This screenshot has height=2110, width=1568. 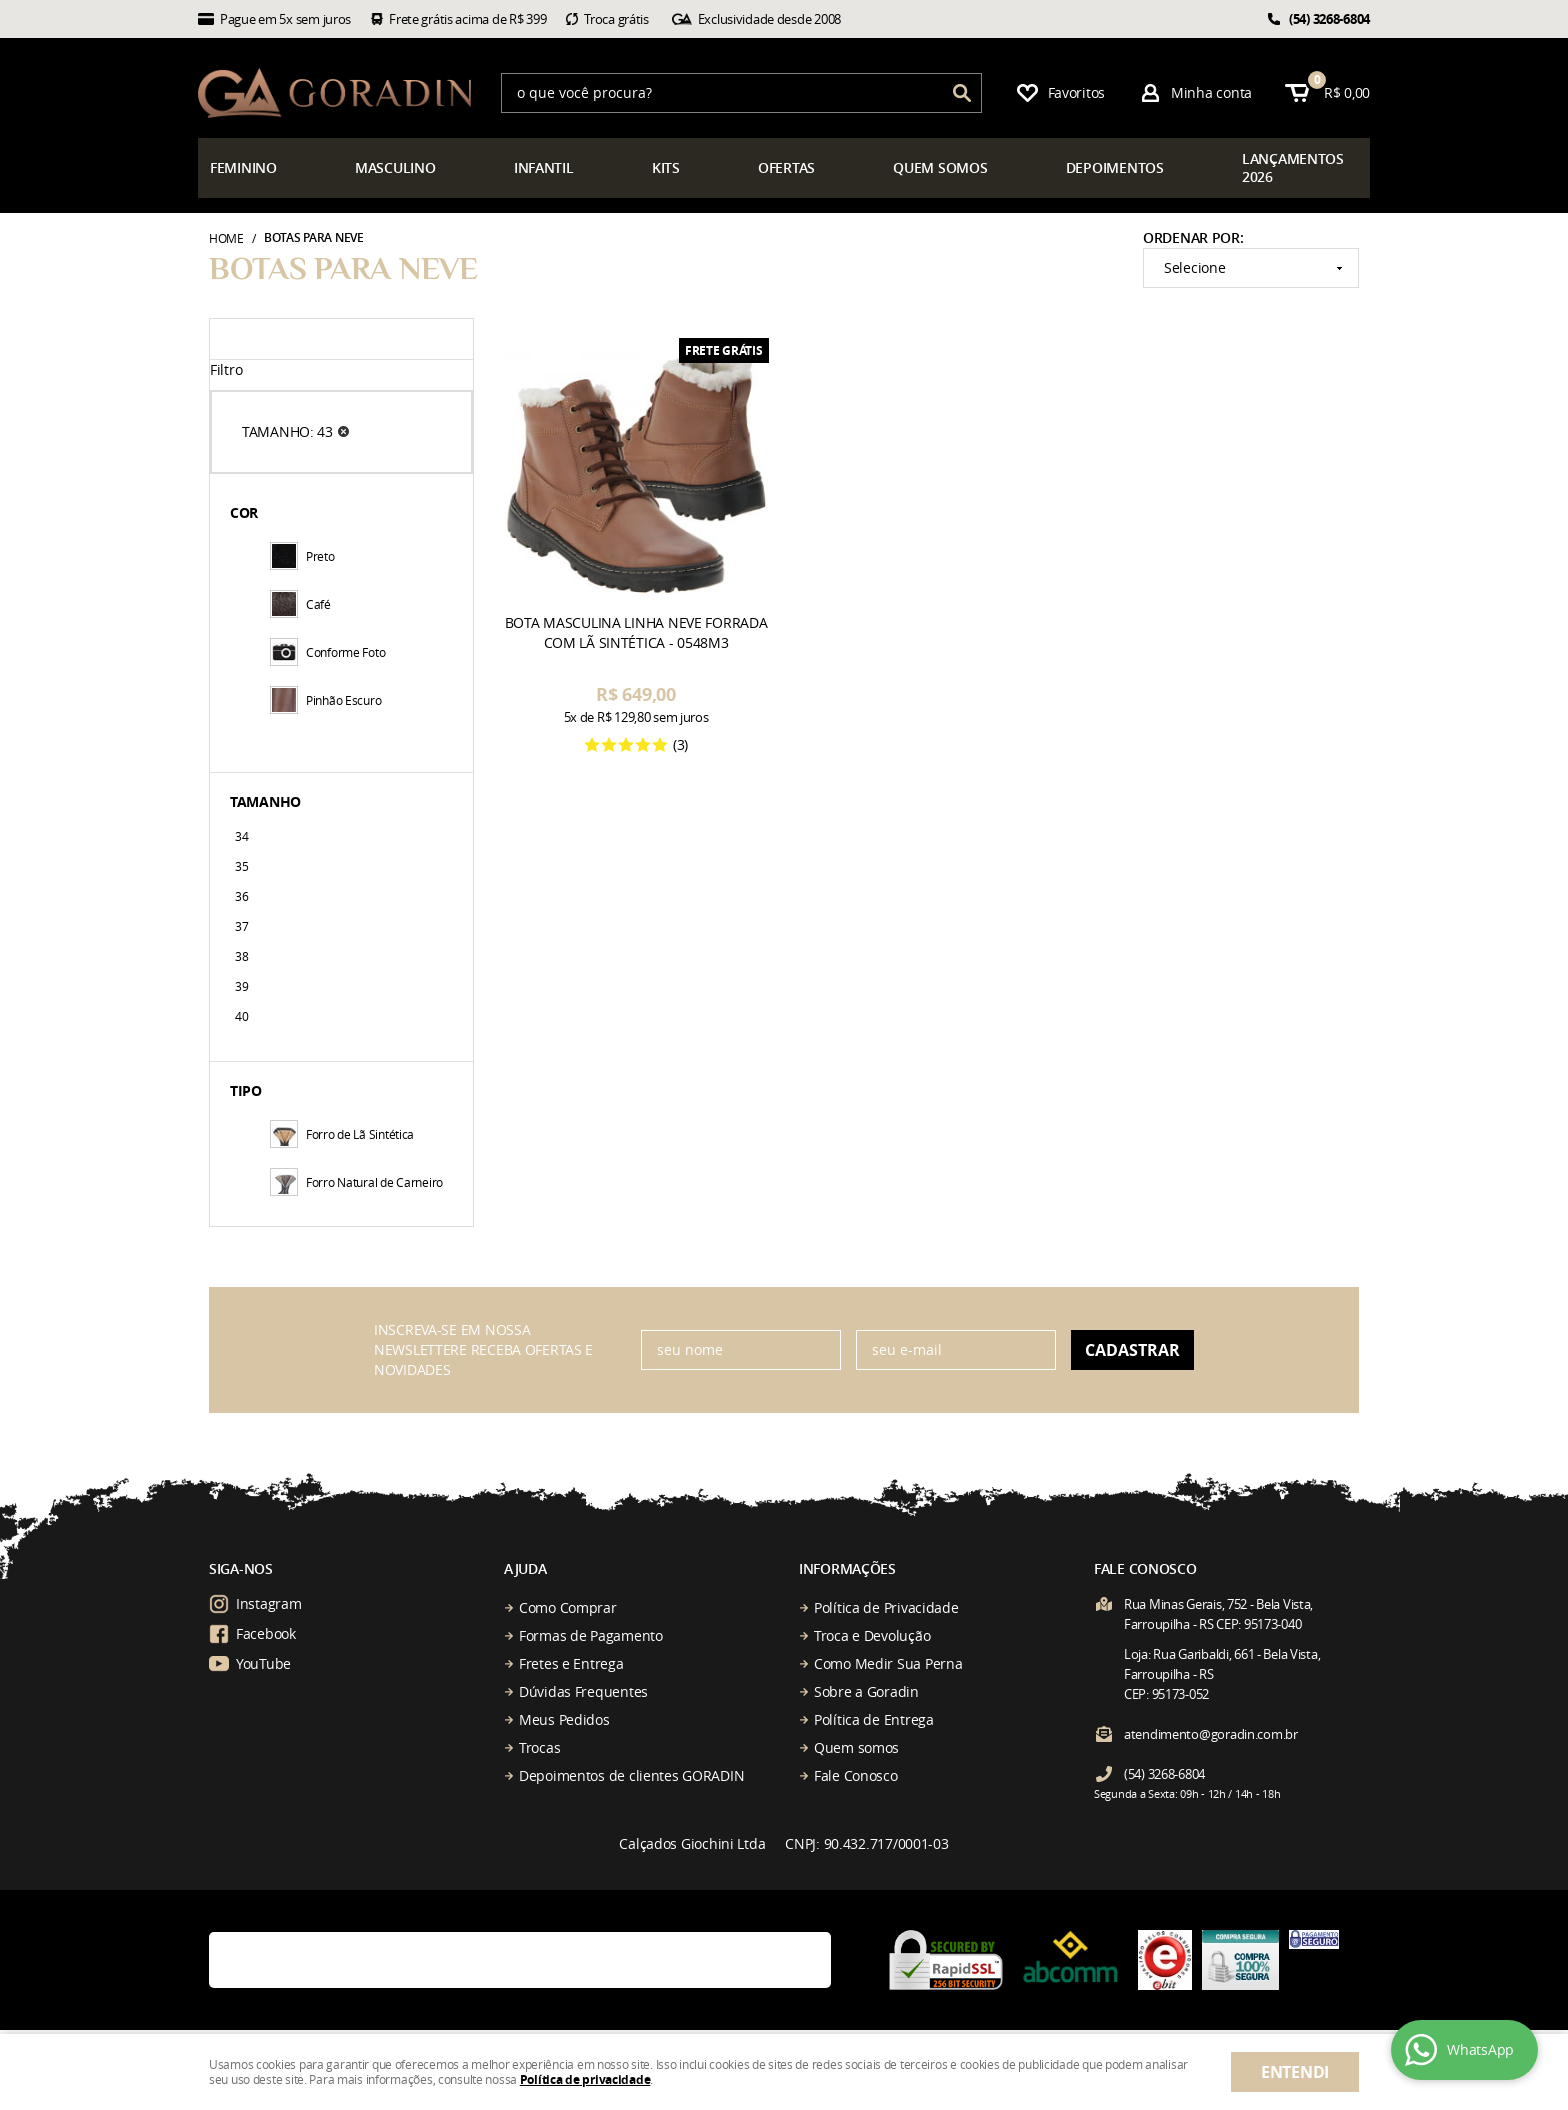 I want to click on 3268-6804, so click(x=1329, y=19).